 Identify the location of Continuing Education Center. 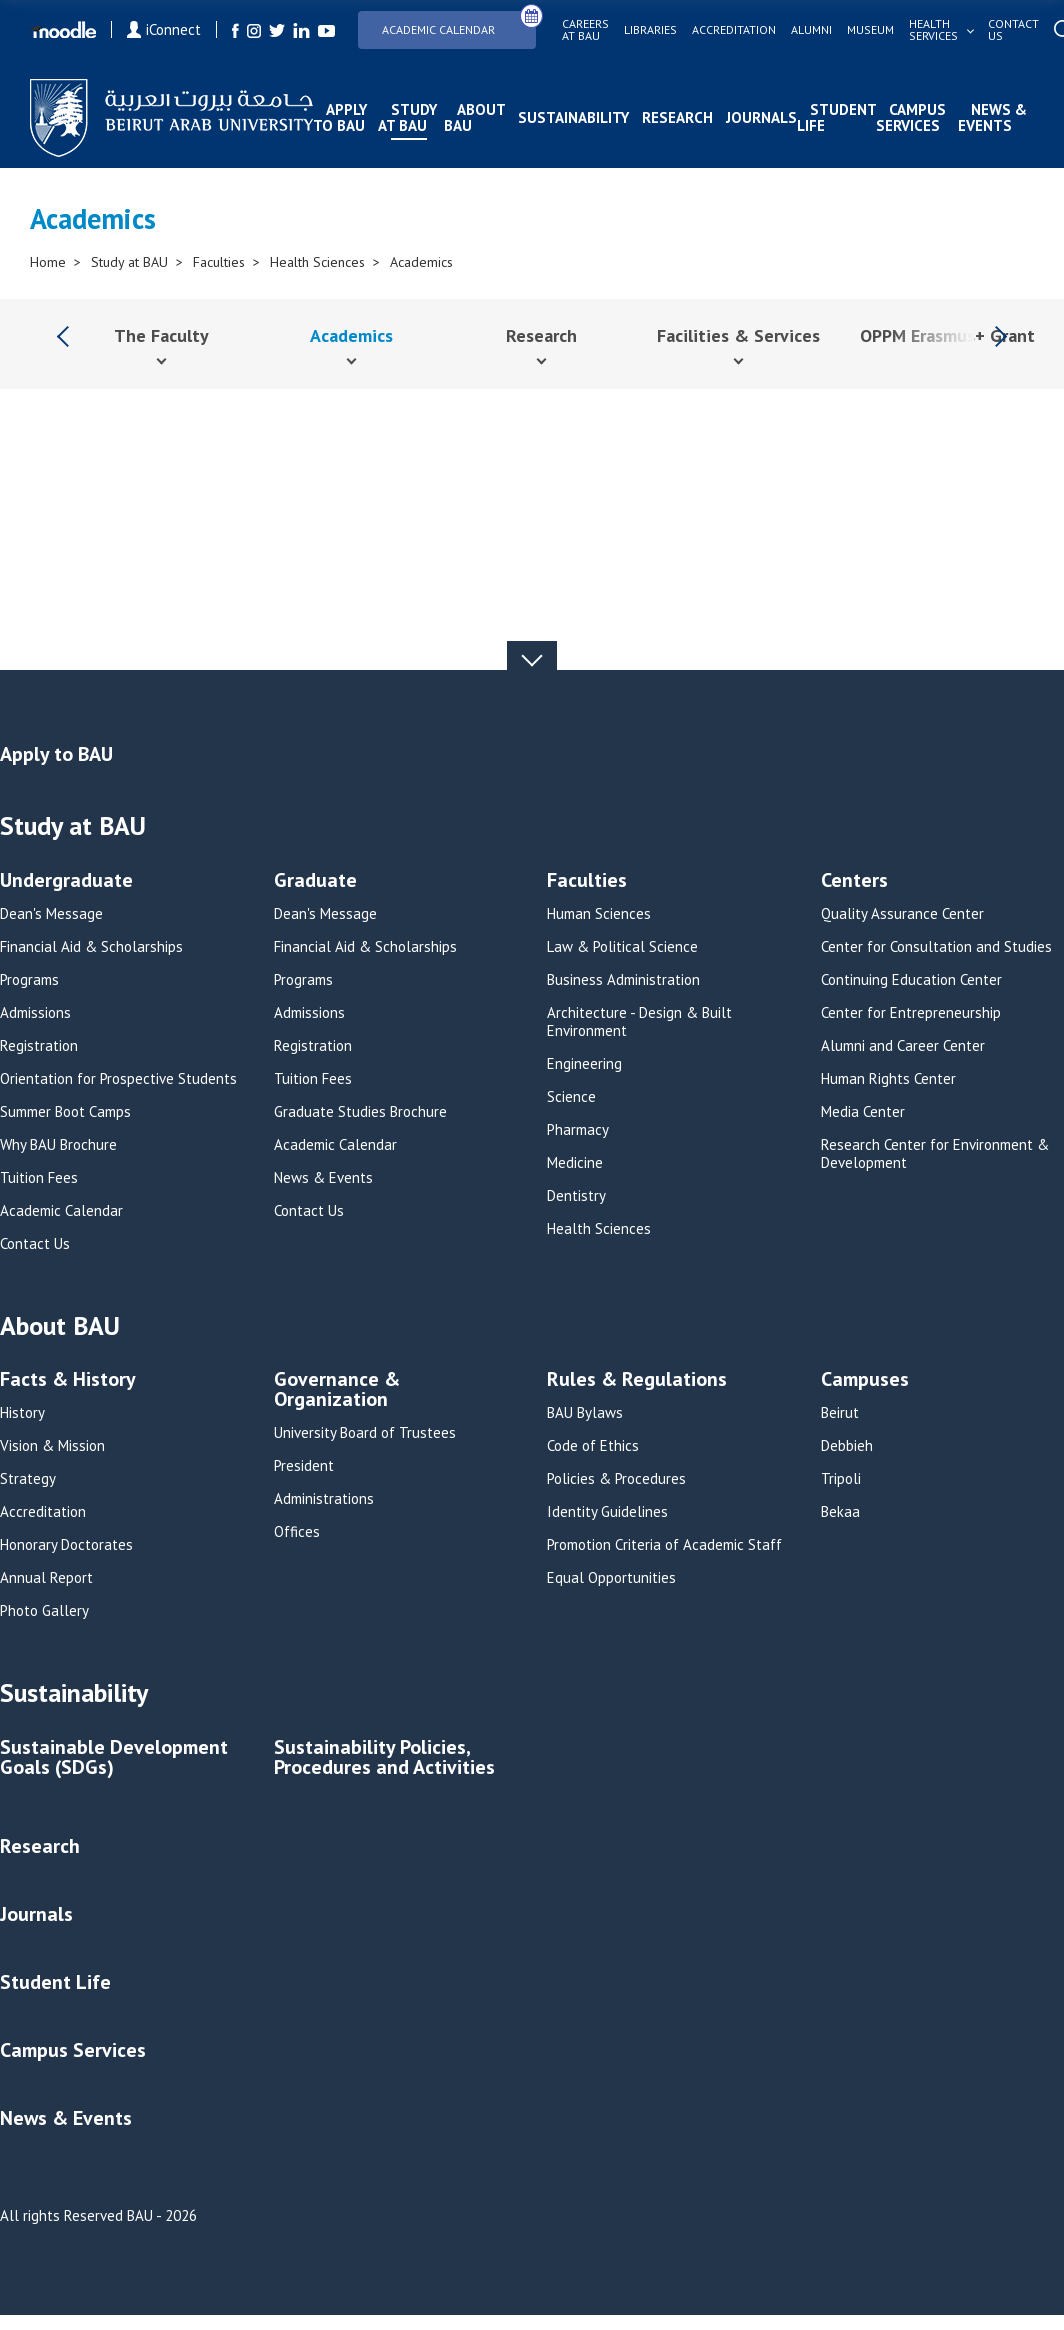
(911, 980).